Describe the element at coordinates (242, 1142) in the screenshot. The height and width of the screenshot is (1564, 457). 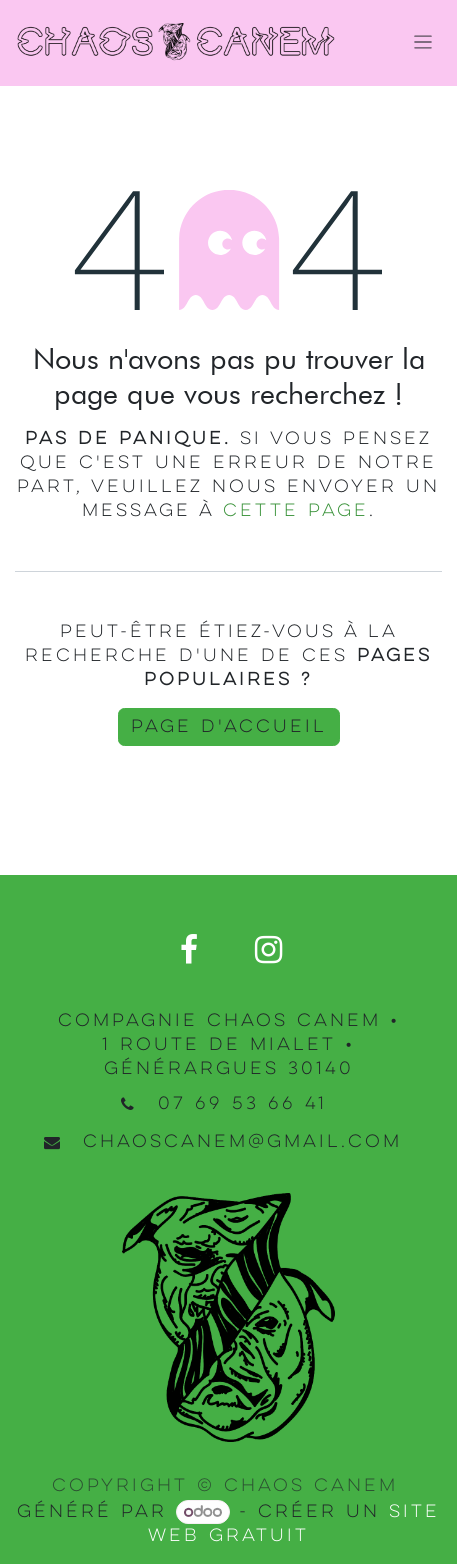
I see `chaoscanem@gmail.com` at that location.